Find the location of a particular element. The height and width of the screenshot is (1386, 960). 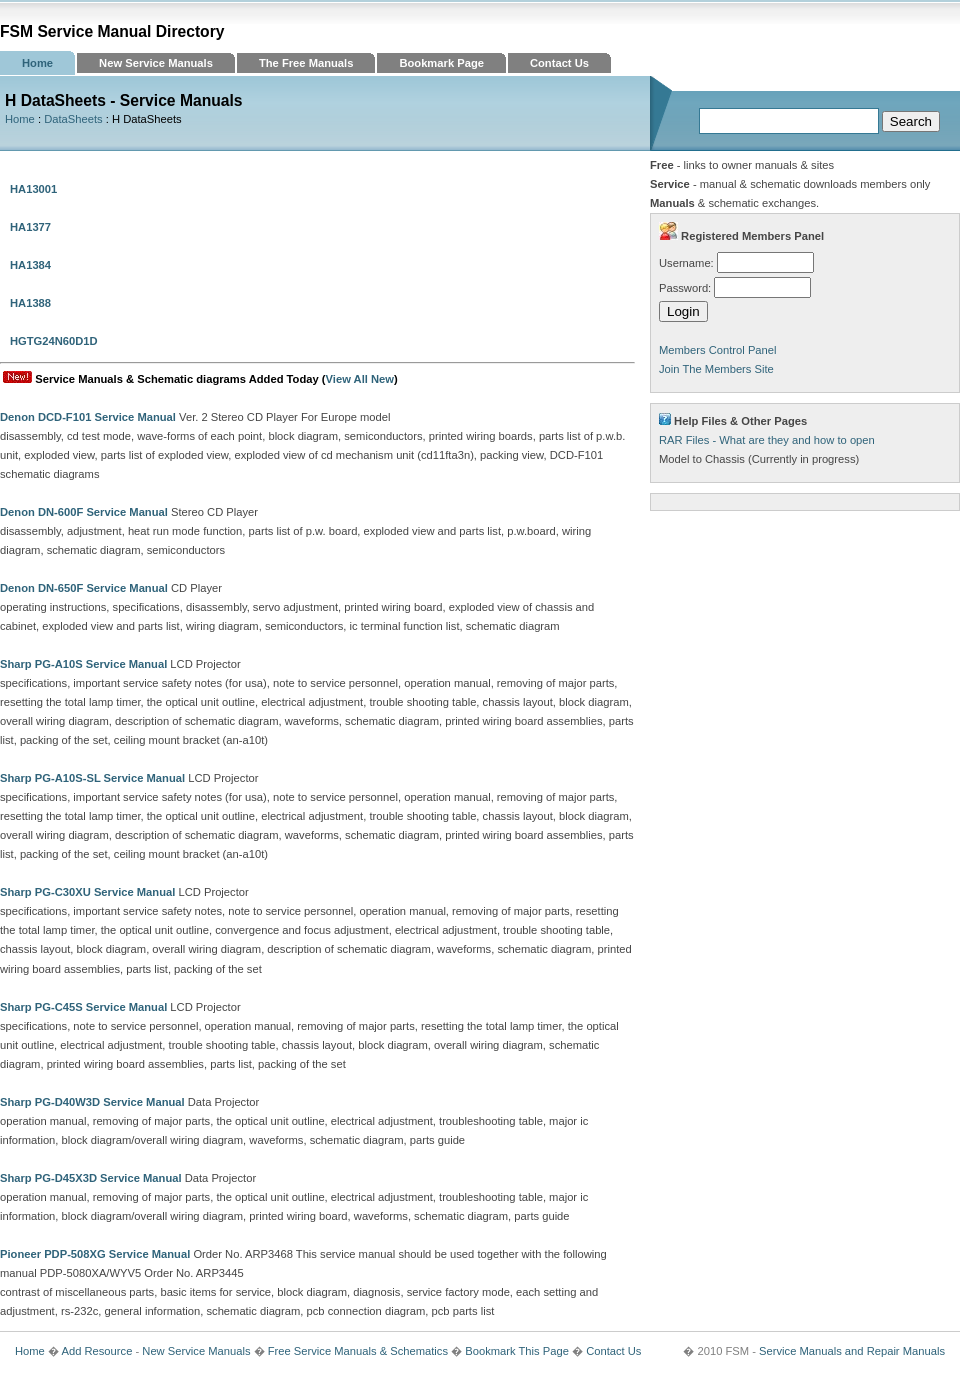

Contact Us is located at coordinates (559, 63).